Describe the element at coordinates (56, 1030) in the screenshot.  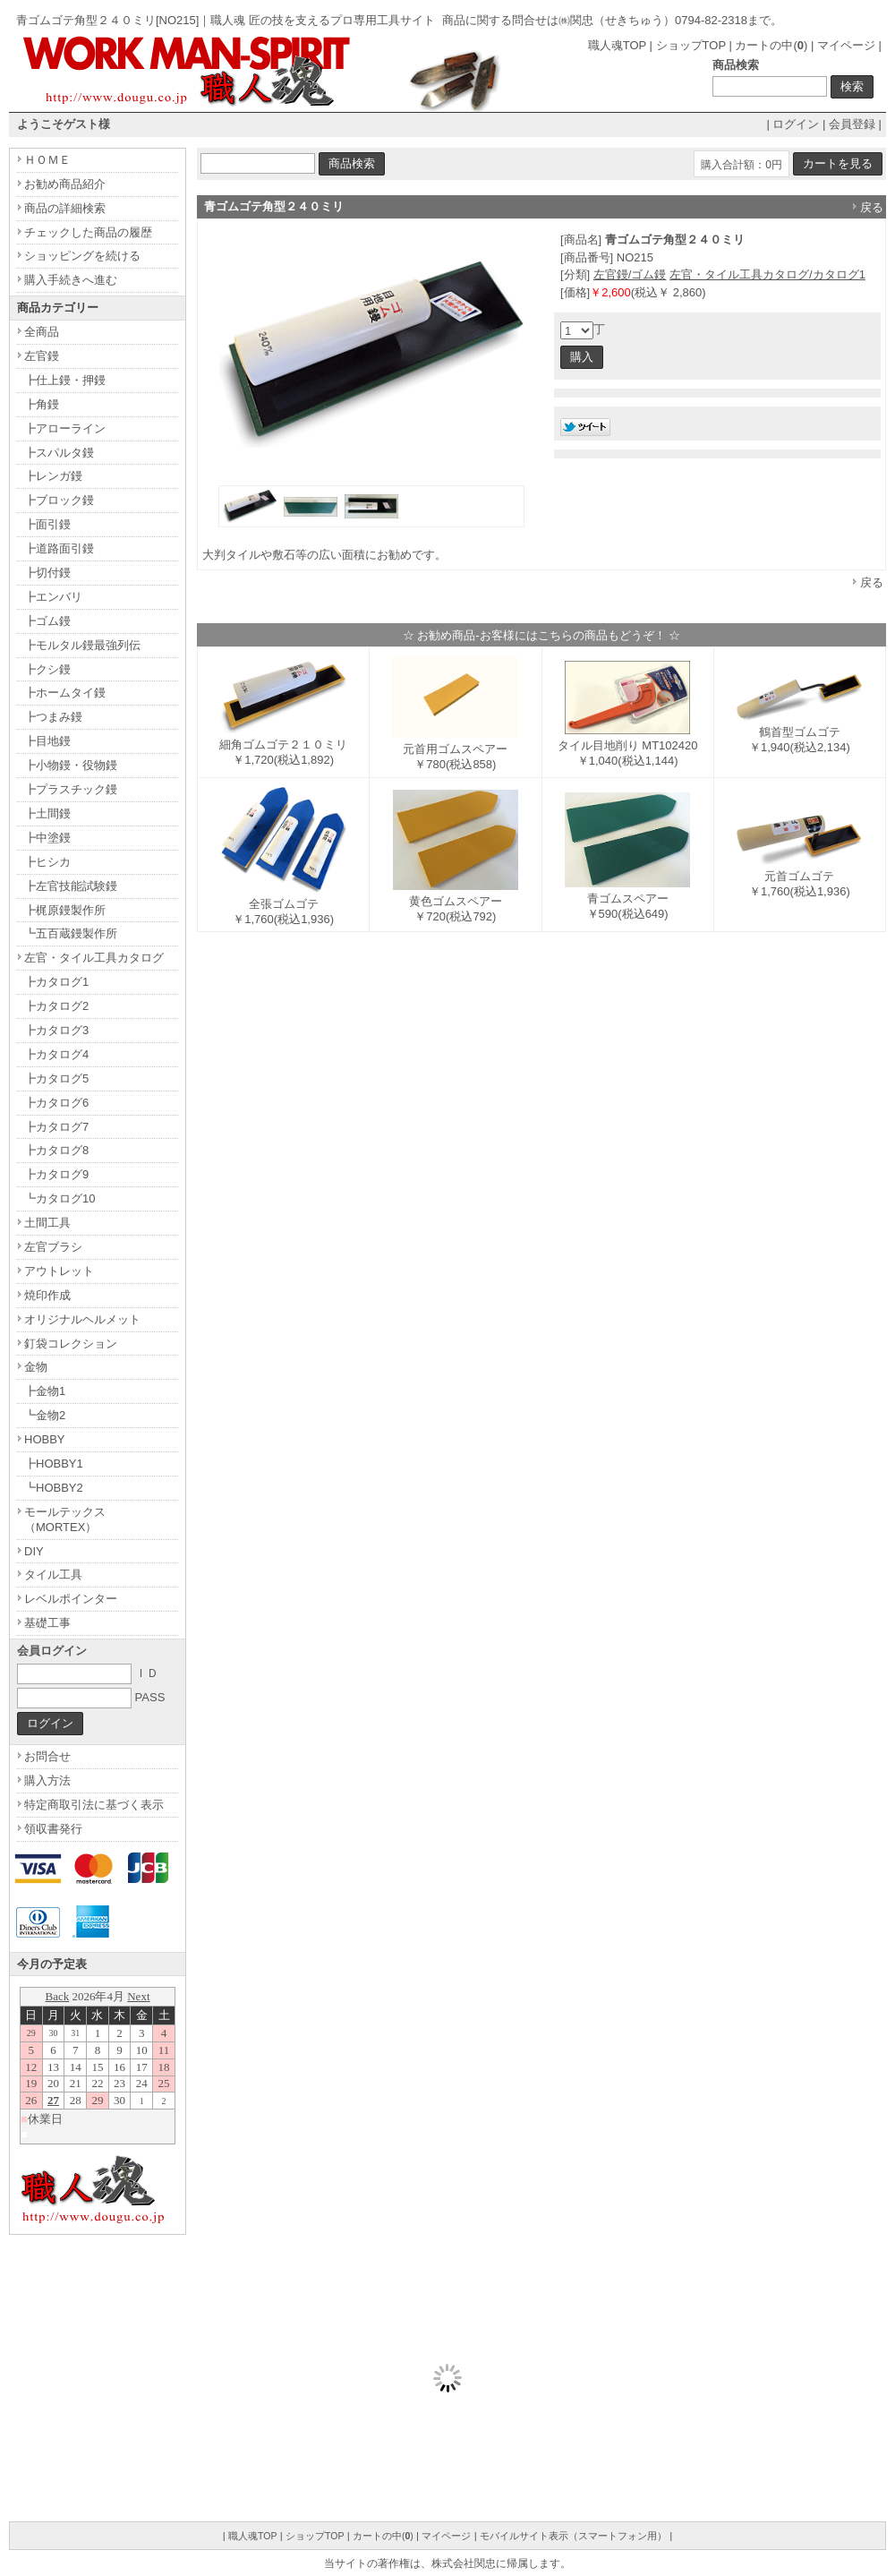
I see `┣カタログ3` at that location.